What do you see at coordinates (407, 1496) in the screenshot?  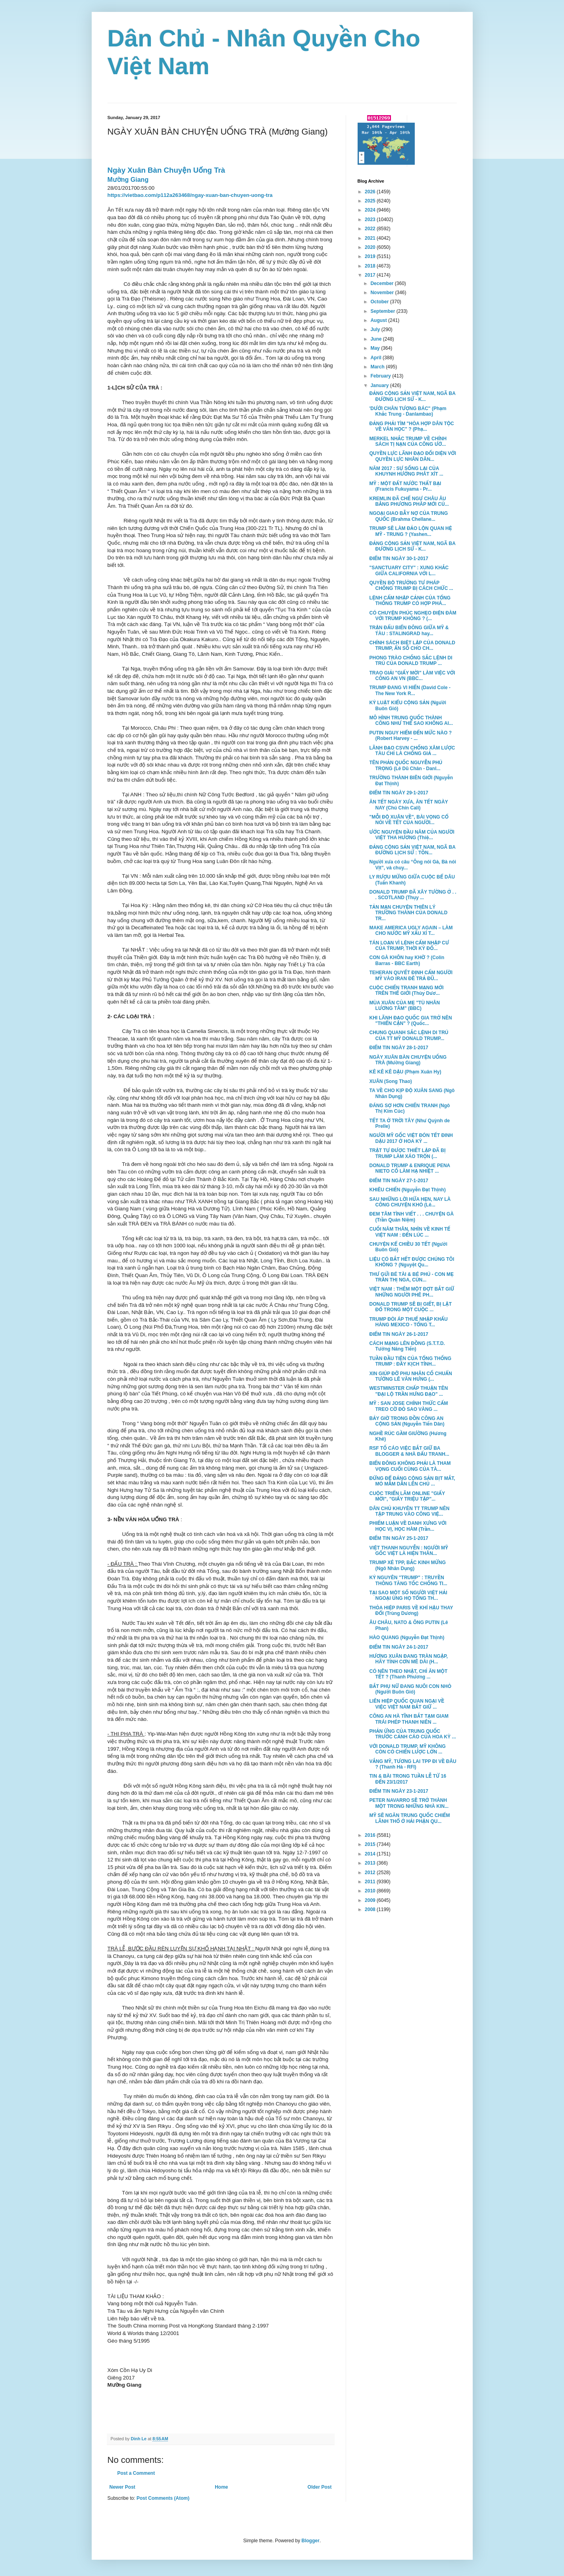 I see `CUỘC TRIỂN LÃM ONLINE "GIẤY MỜI", "GIẤY TRIỆU TẬP"...` at bounding box center [407, 1496].